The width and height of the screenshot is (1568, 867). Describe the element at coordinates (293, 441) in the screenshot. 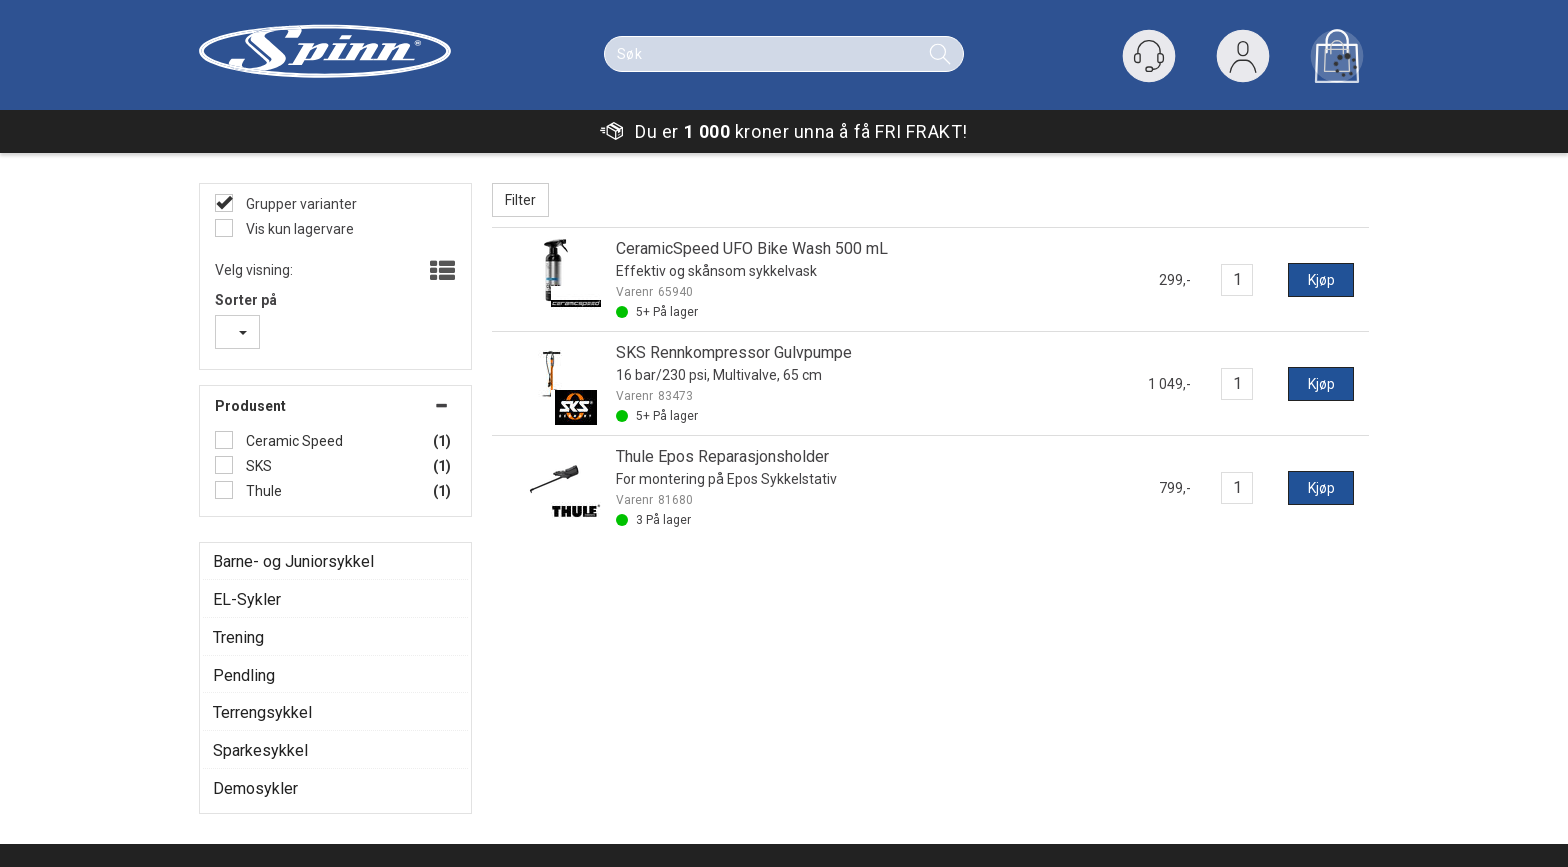

I see `Ceramic Speed` at that location.